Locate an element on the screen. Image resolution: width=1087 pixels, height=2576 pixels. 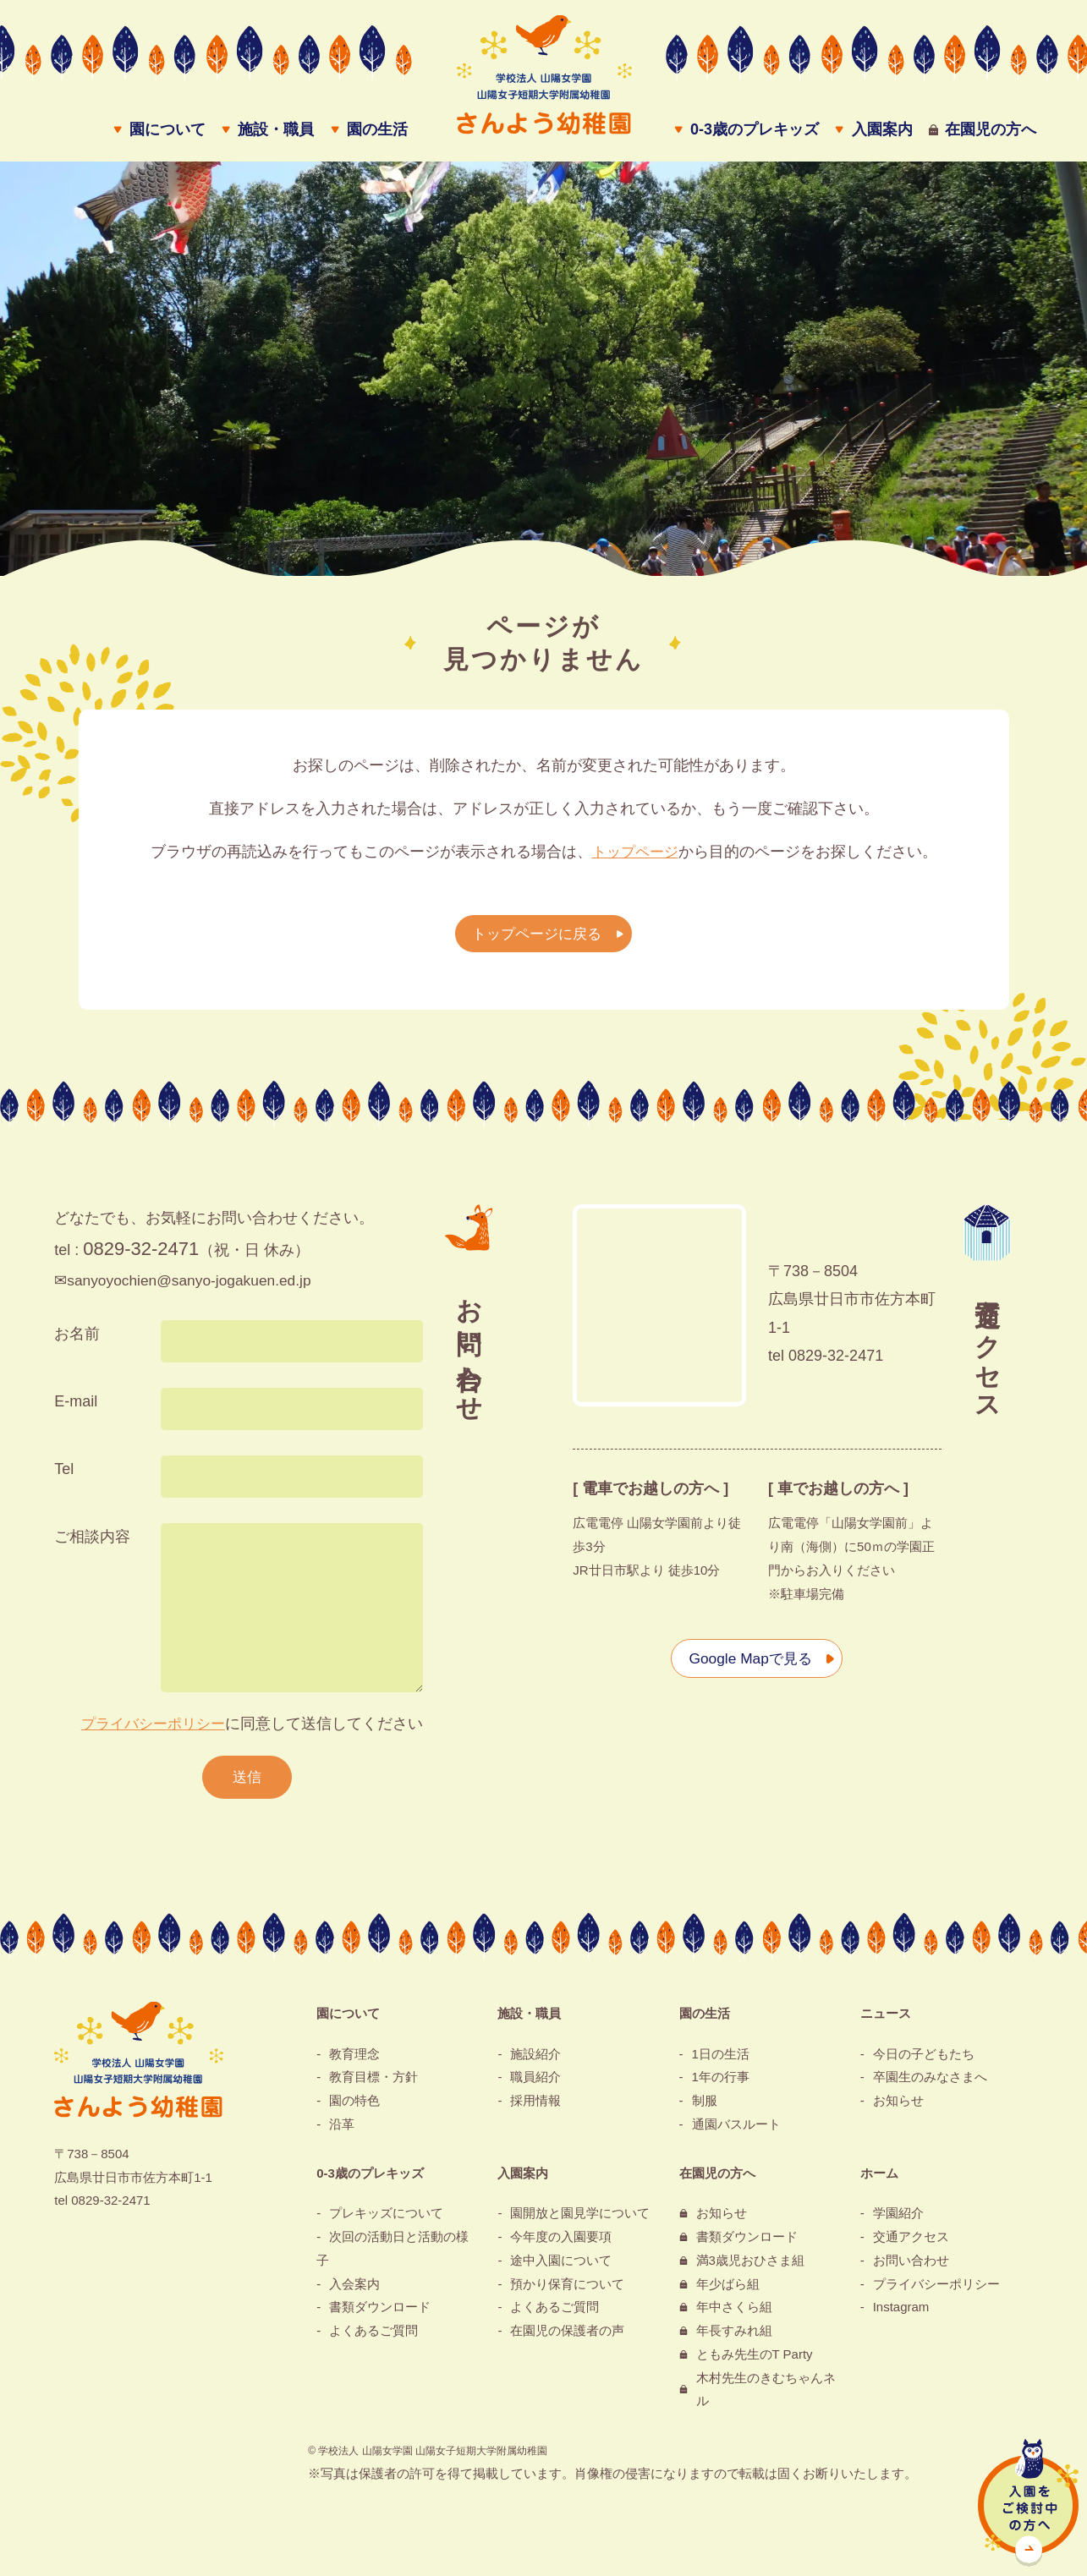
よくあるご質問 is located at coordinates (373, 2337).